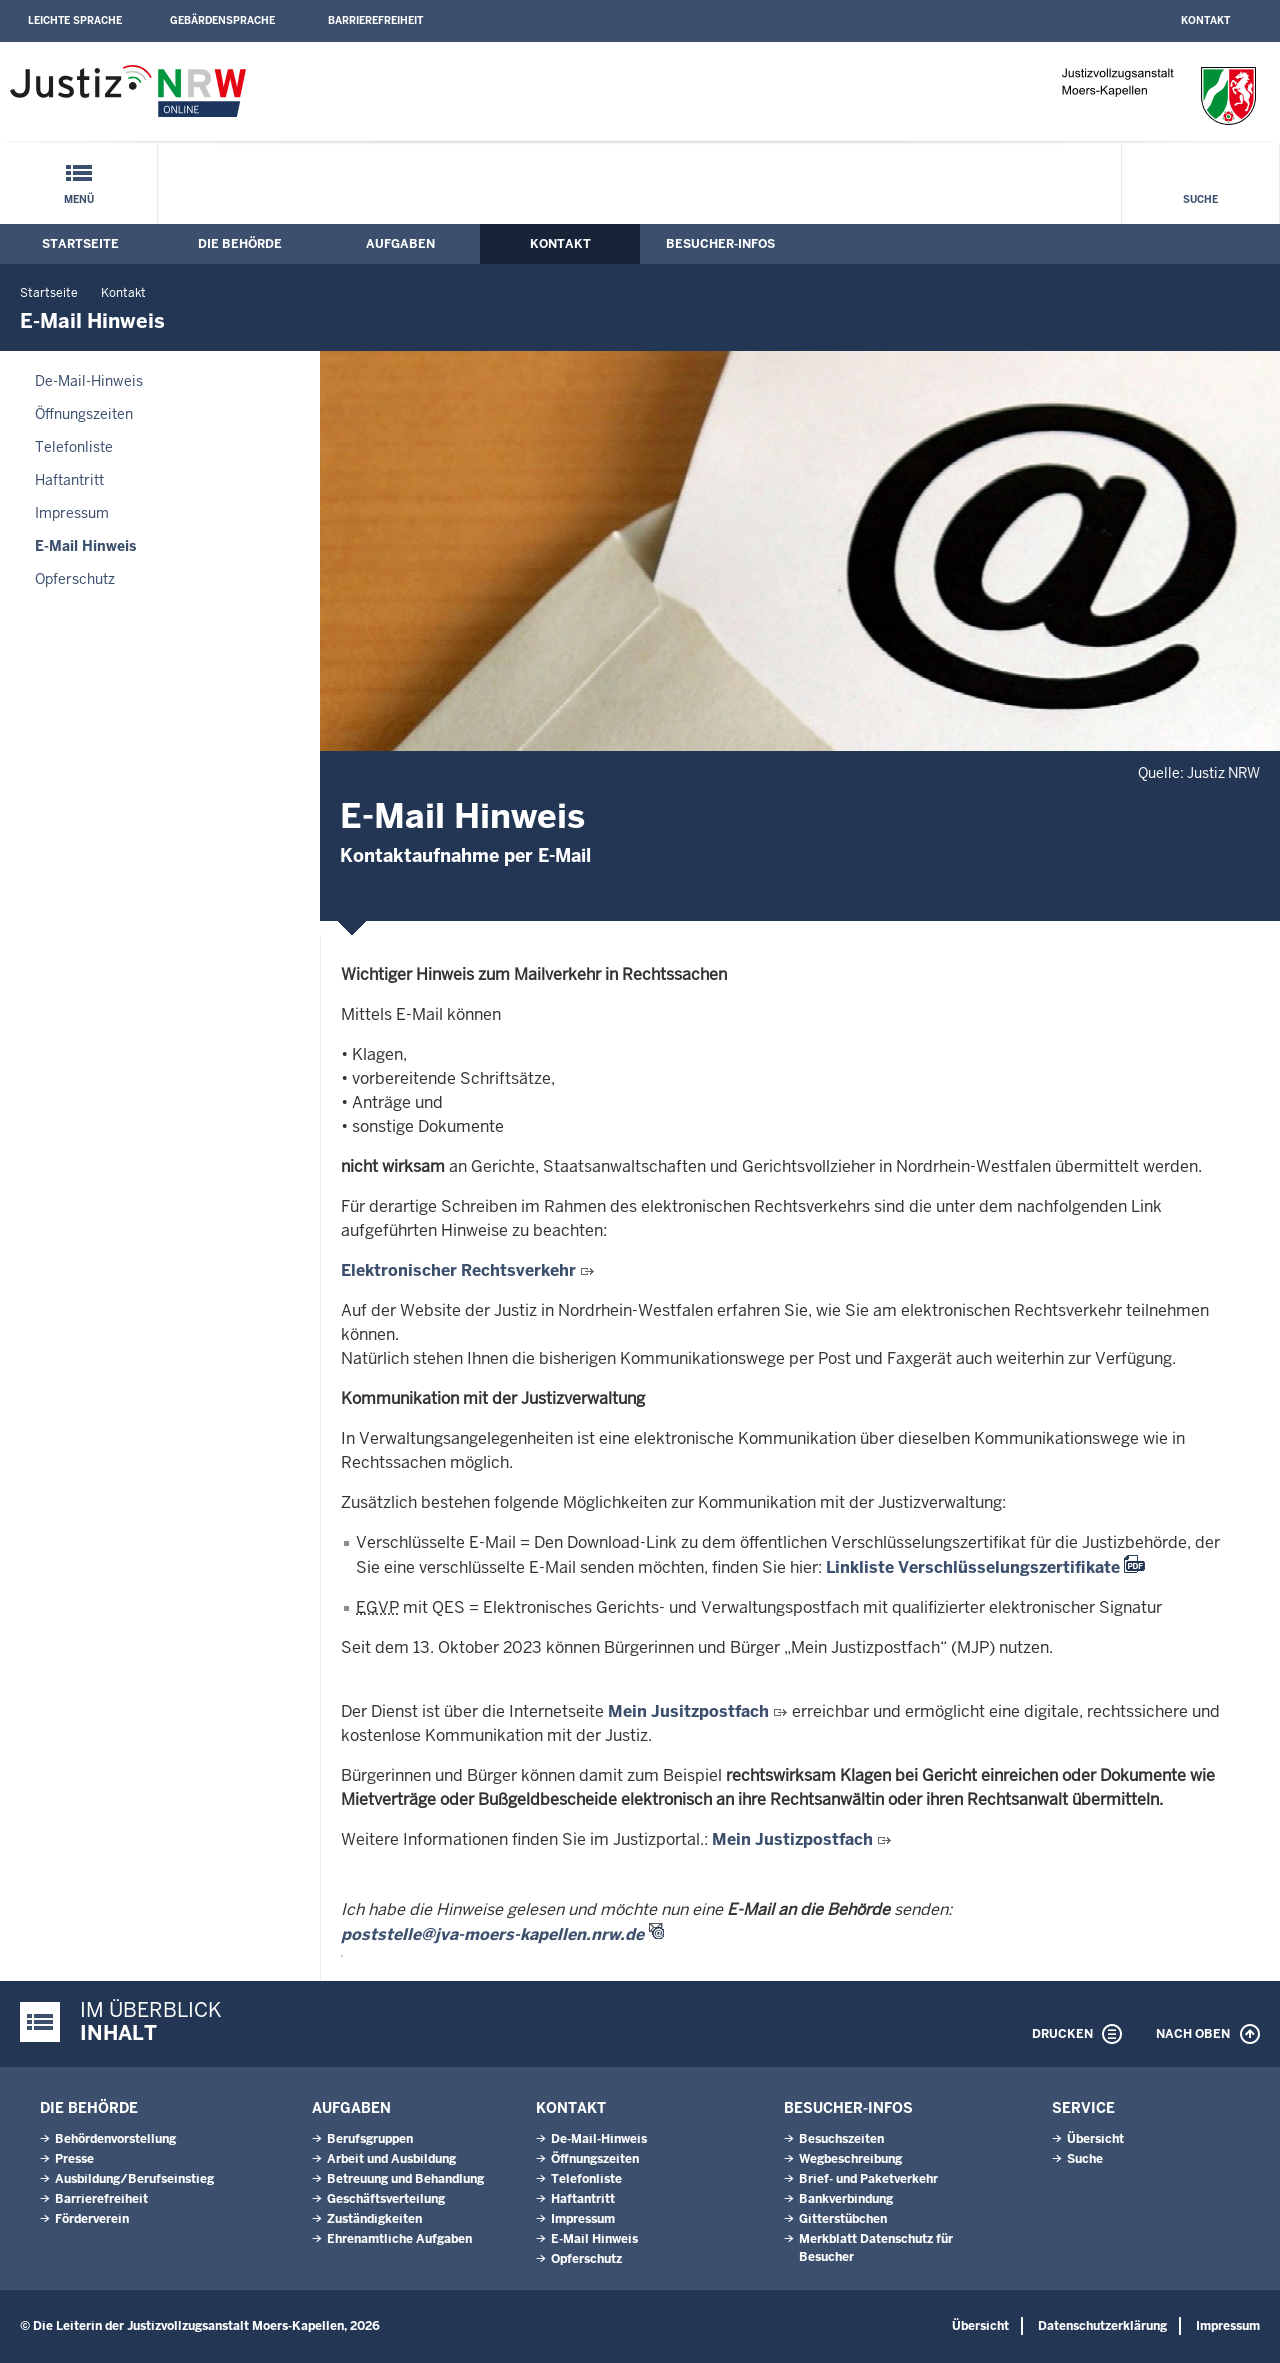 The height and width of the screenshot is (2363, 1280). What do you see at coordinates (74, 2159) in the screenshot?
I see `Presse` at bounding box center [74, 2159].